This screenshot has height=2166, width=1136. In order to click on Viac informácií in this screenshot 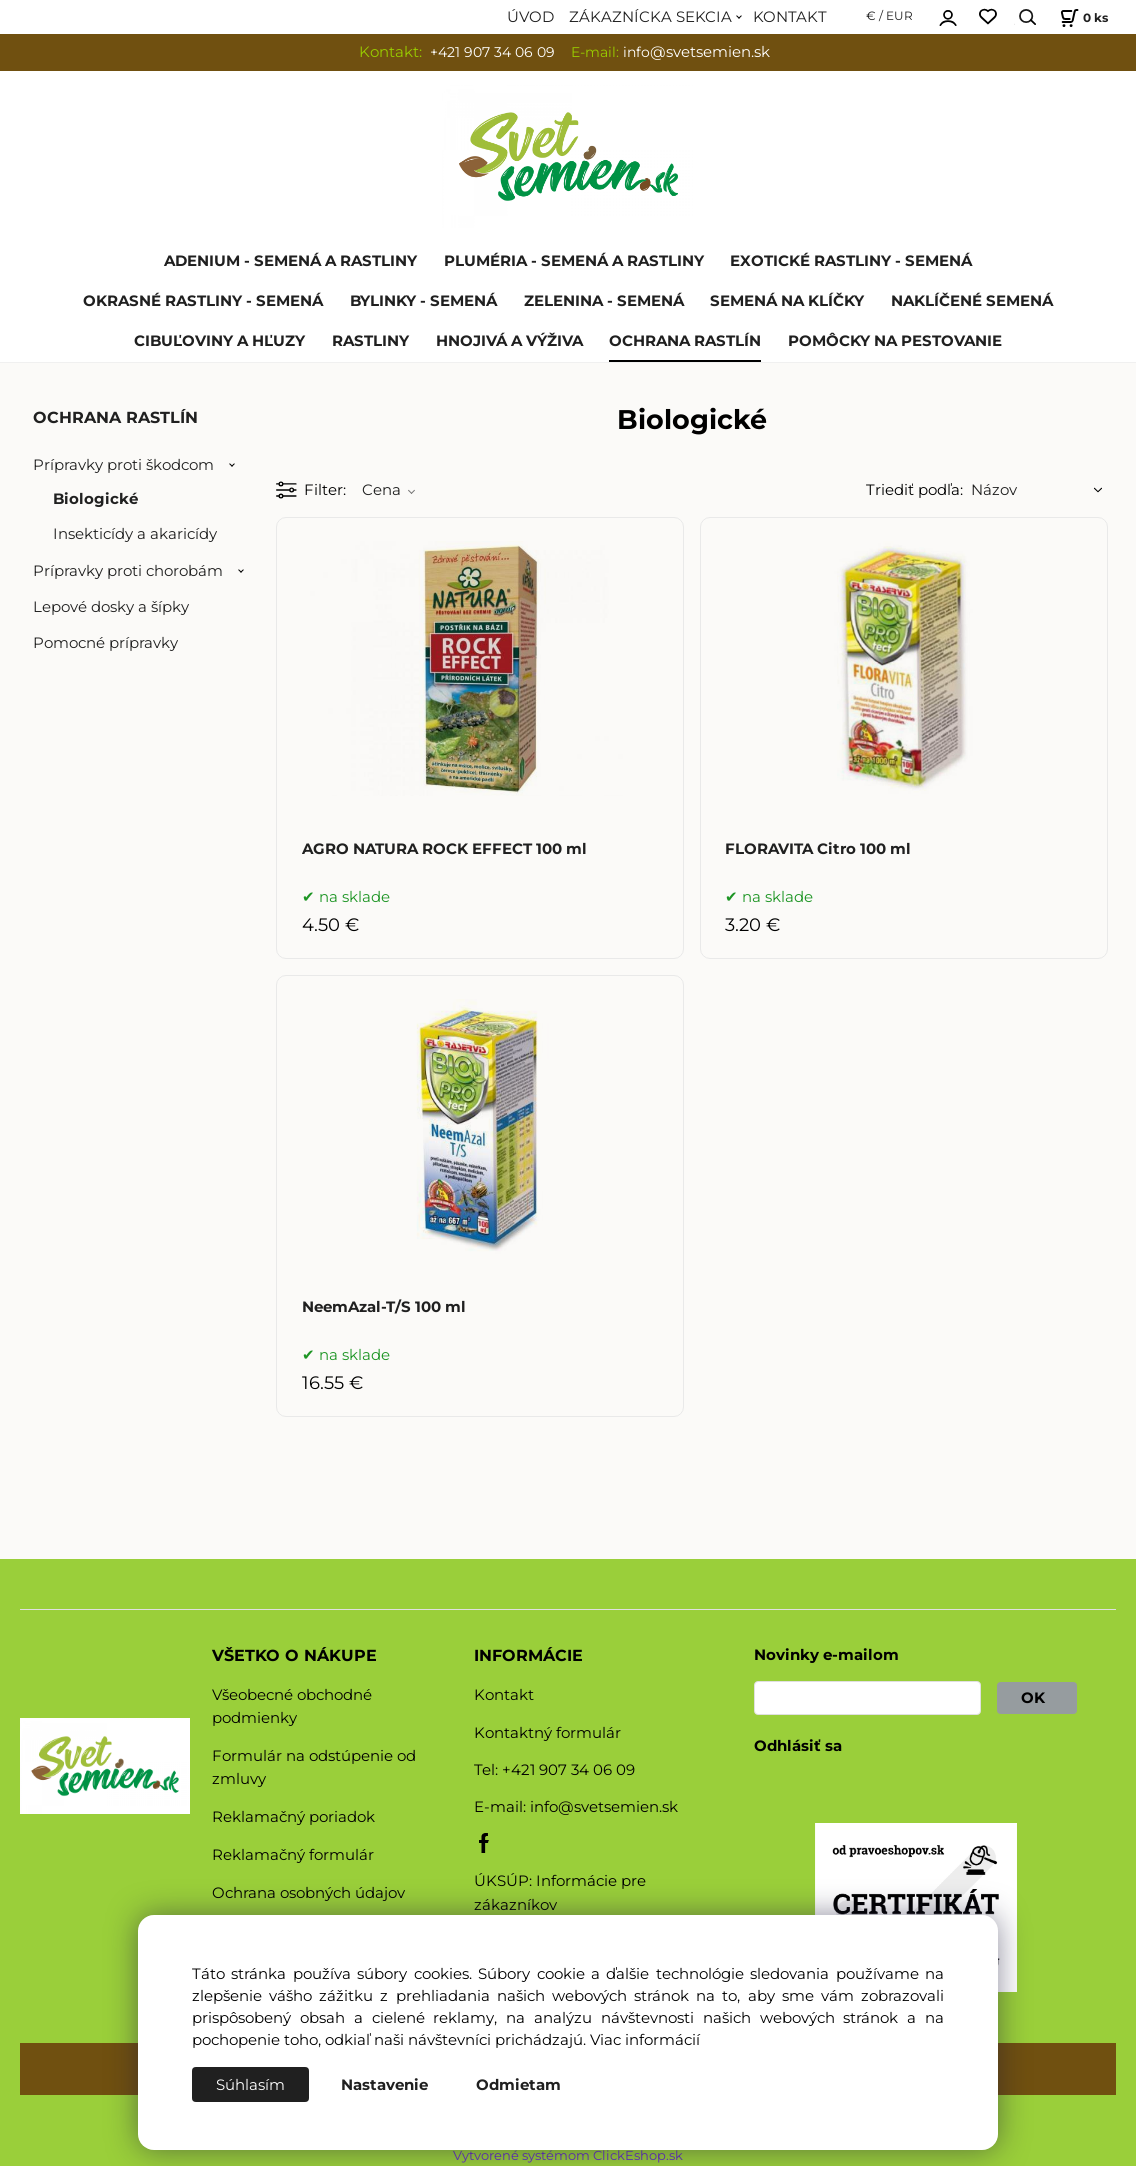, I will do `click(645, 2040)`.